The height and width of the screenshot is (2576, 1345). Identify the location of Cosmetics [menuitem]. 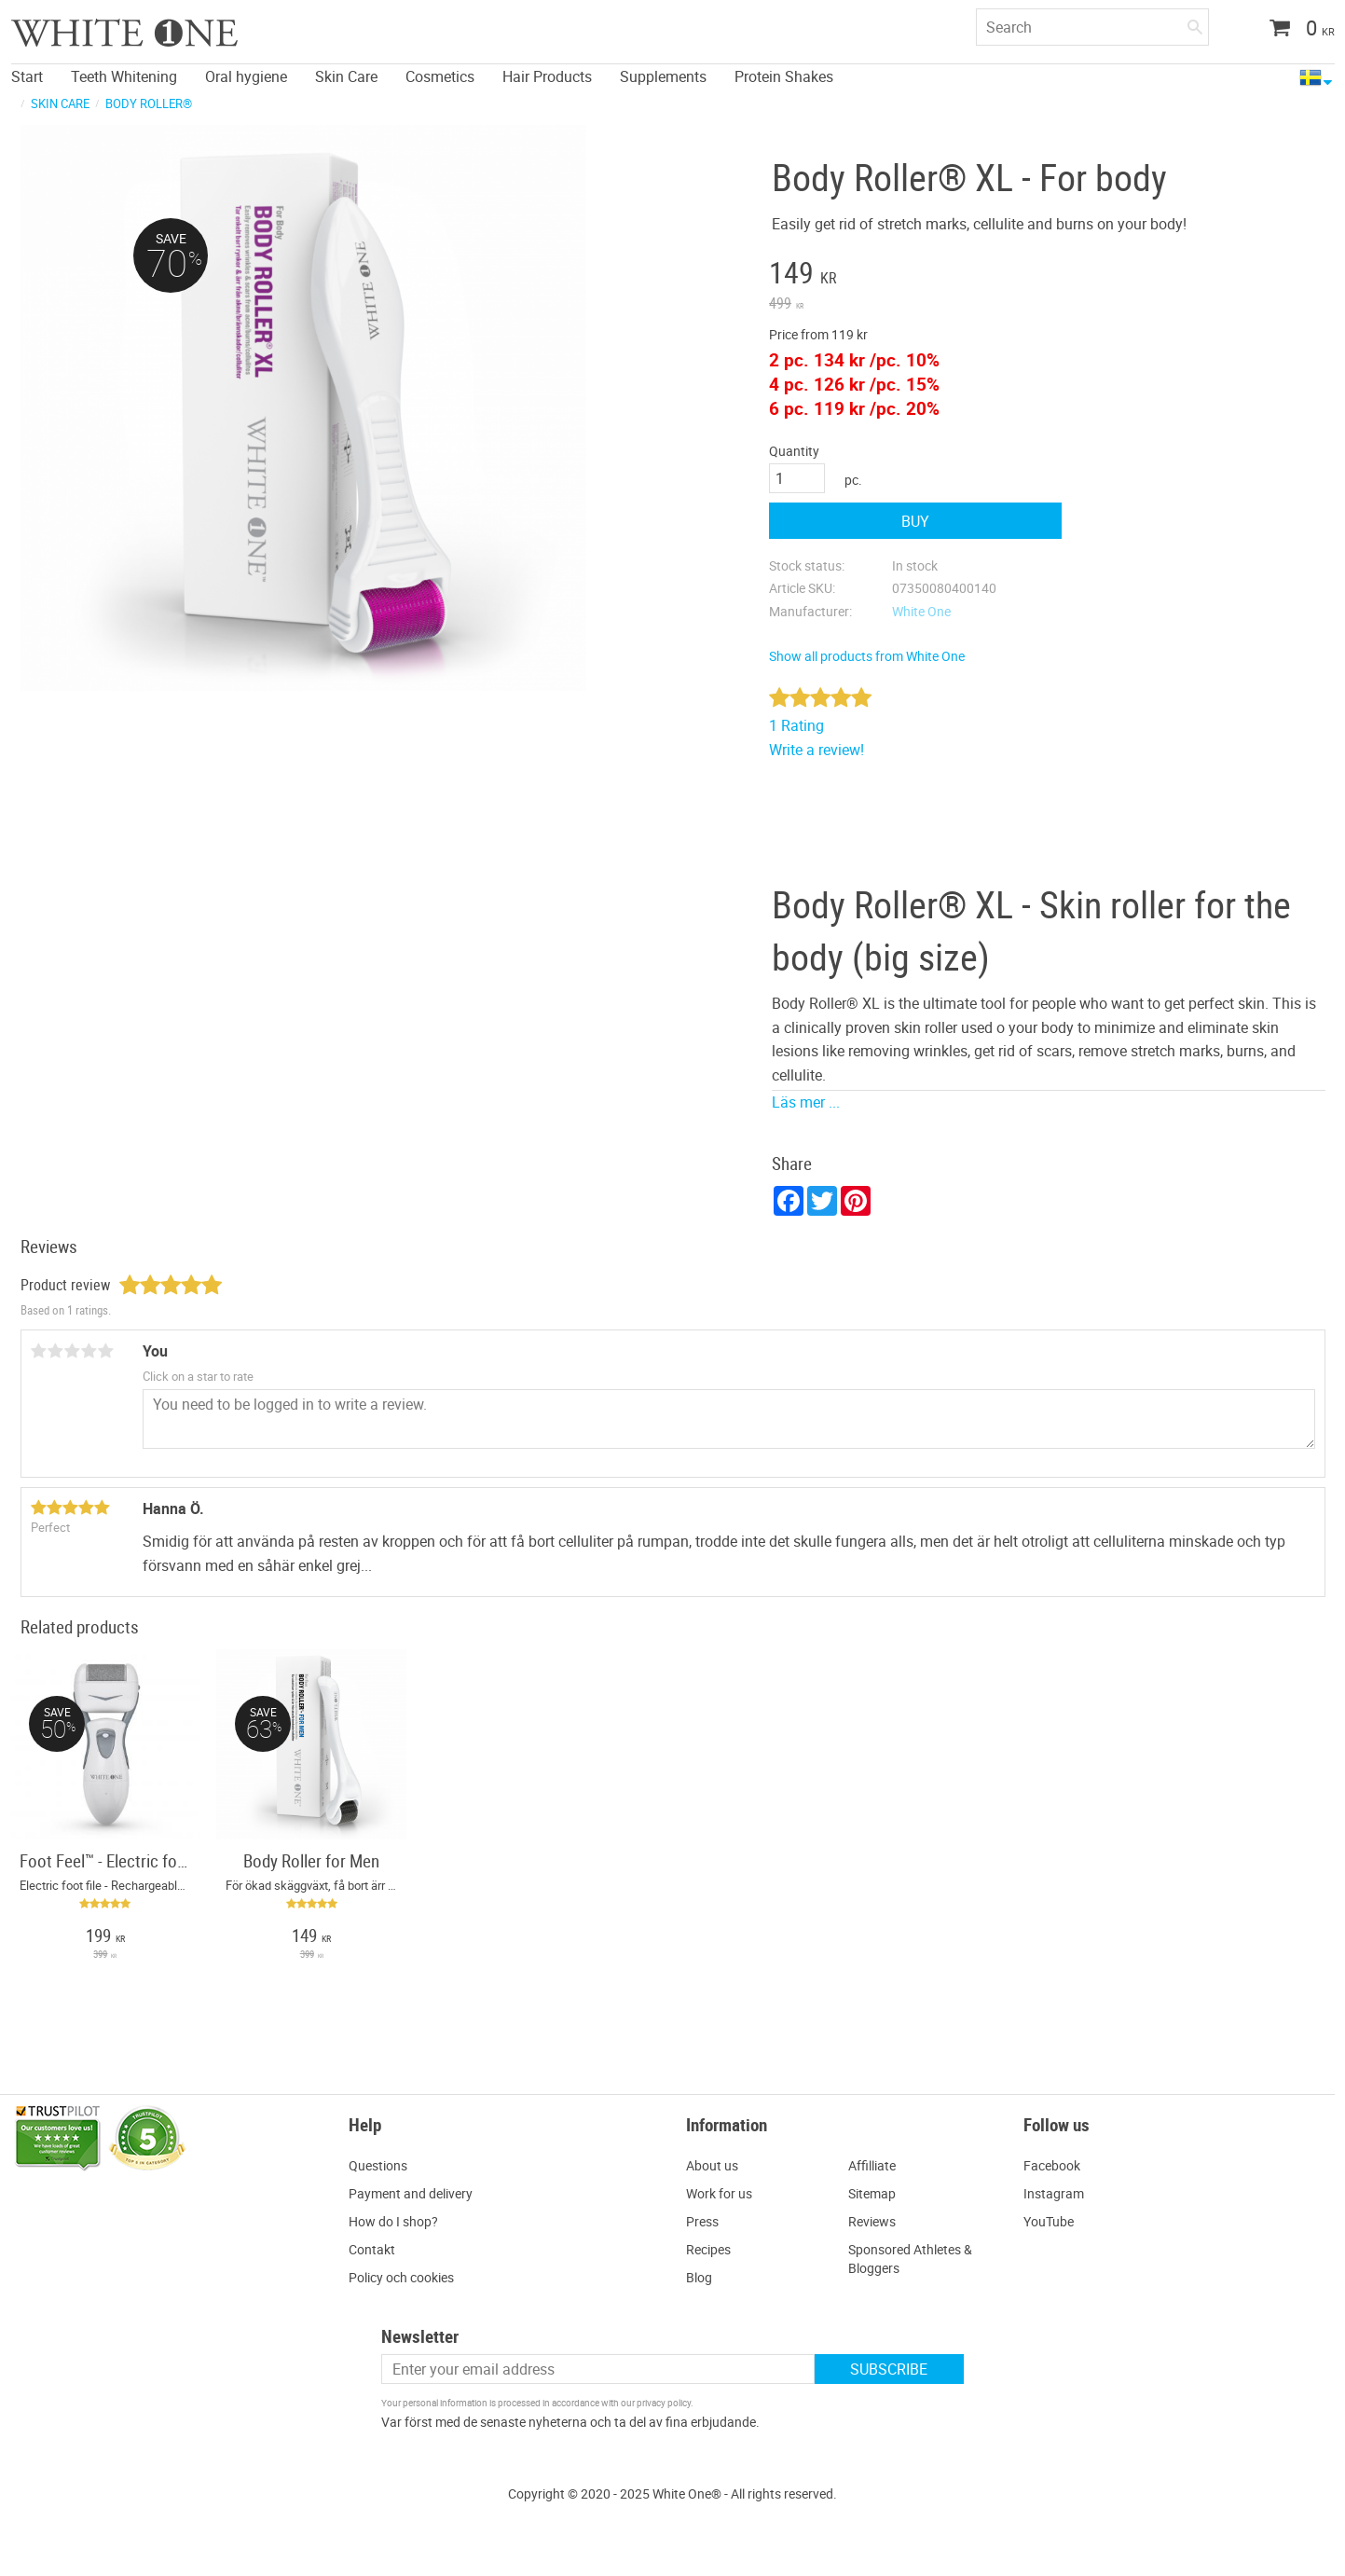
(439, 76).